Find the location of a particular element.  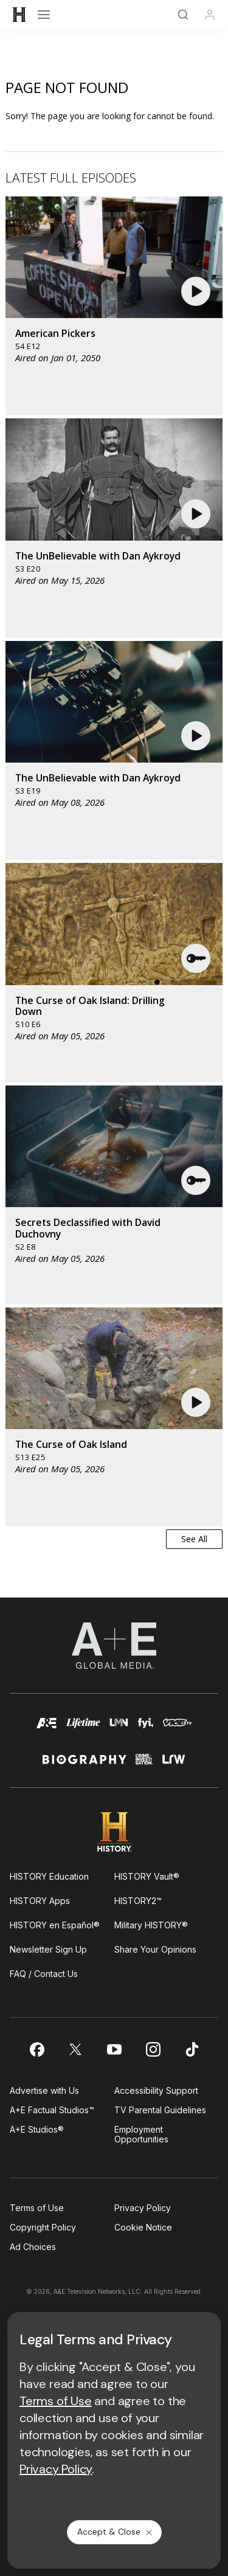

[HISTORY homepage] is located at coordinates (114, 1832).